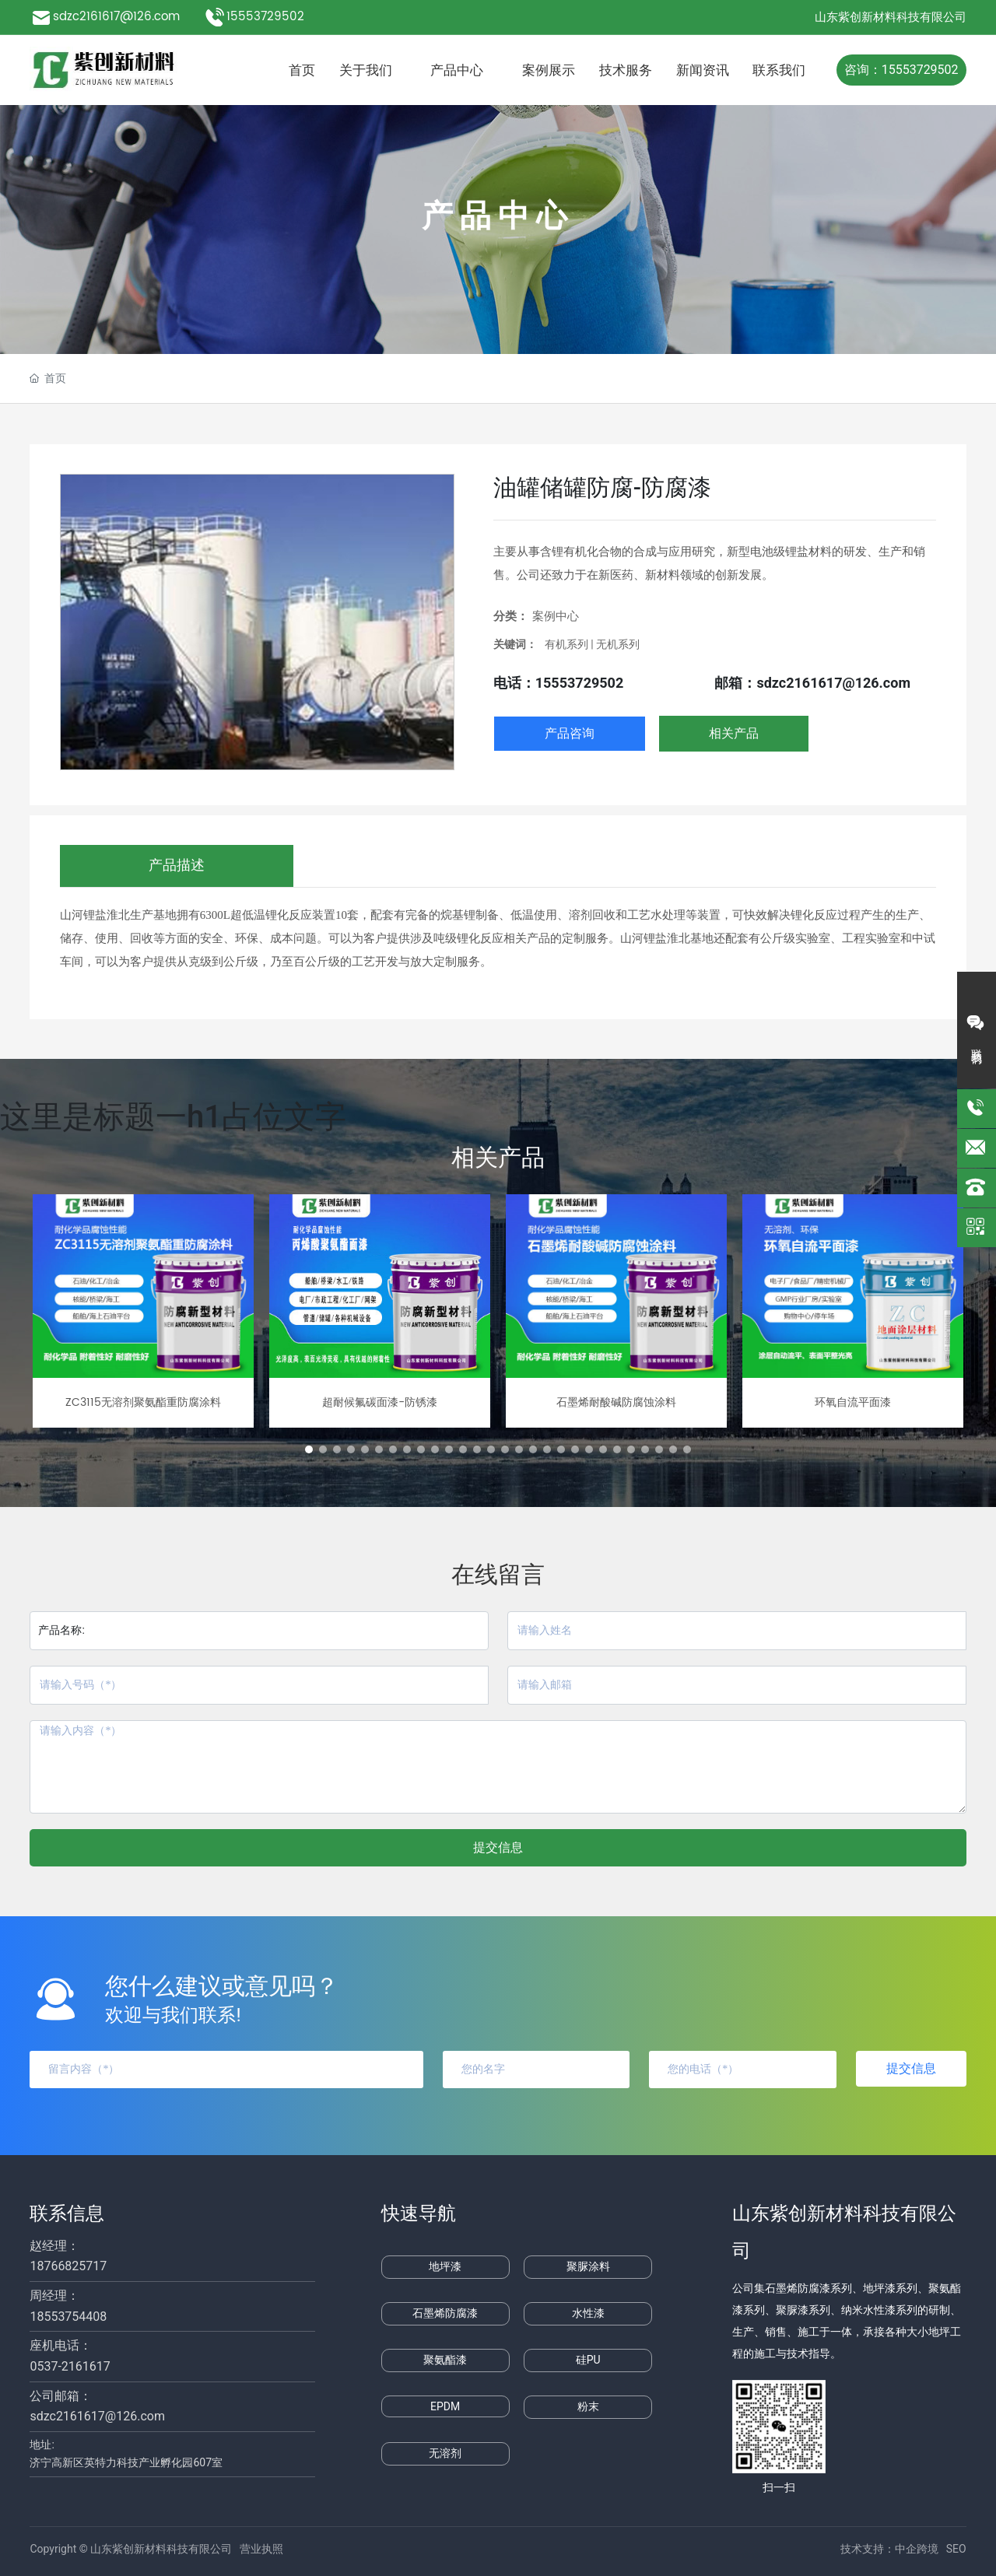  Describe the element at coordinates (309, 1449) in the screenshot. I see `[button]` at that location.